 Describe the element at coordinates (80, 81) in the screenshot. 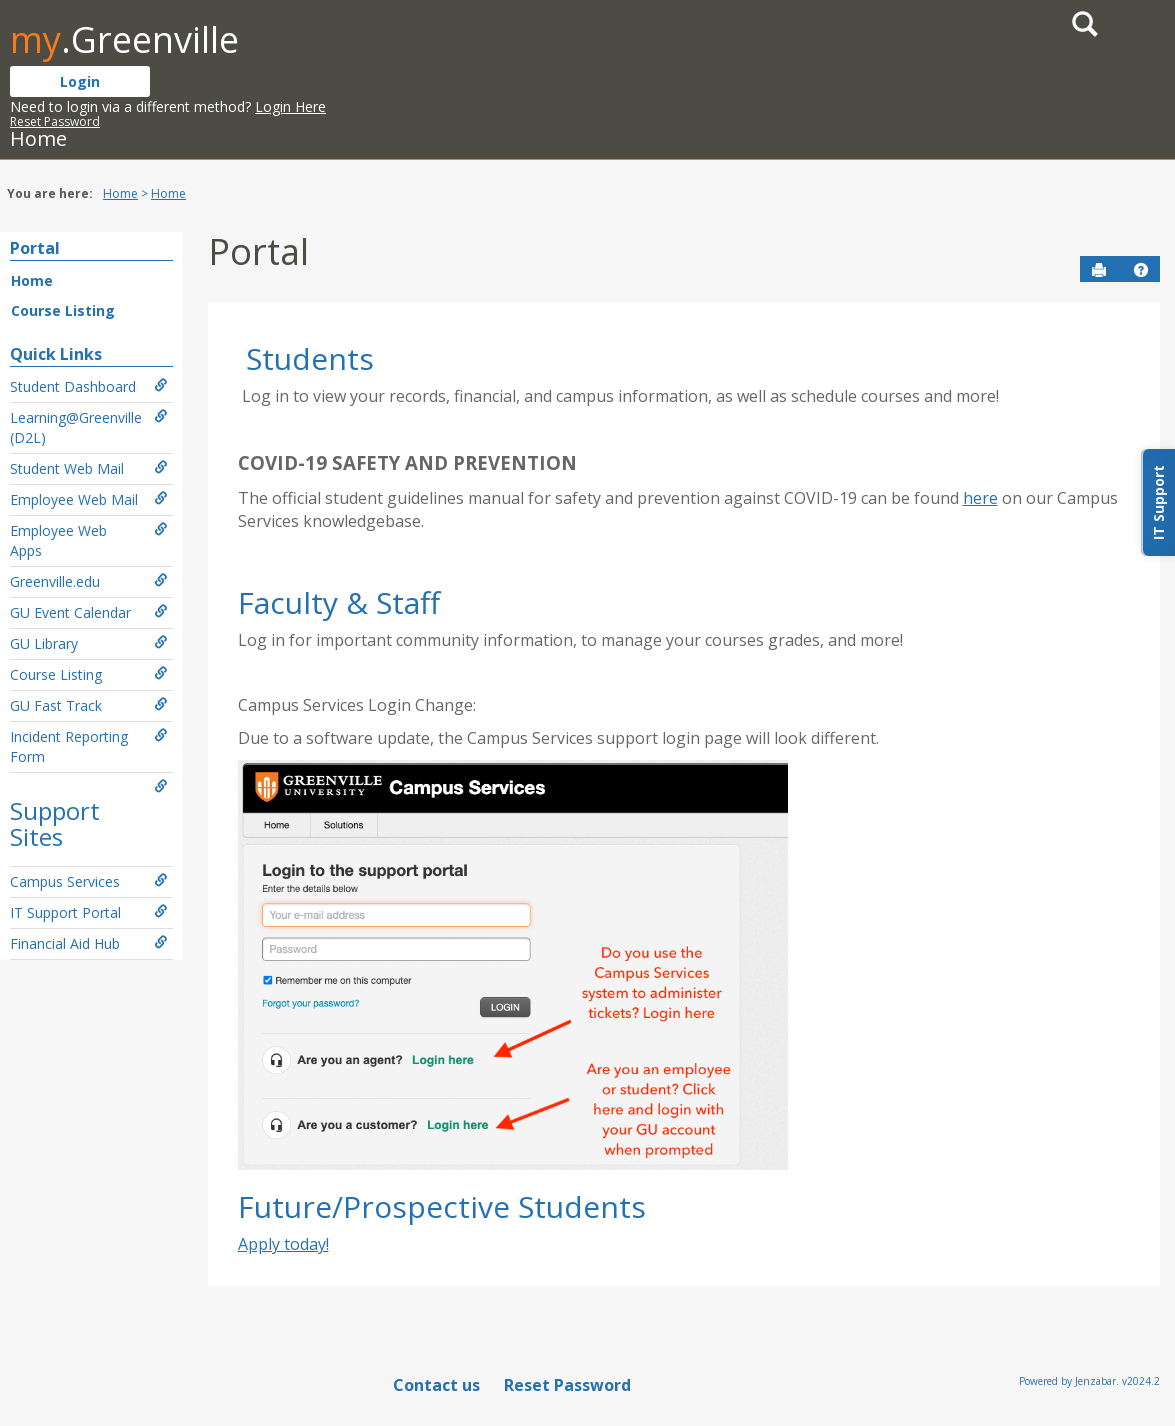

I see `Login` at that location.